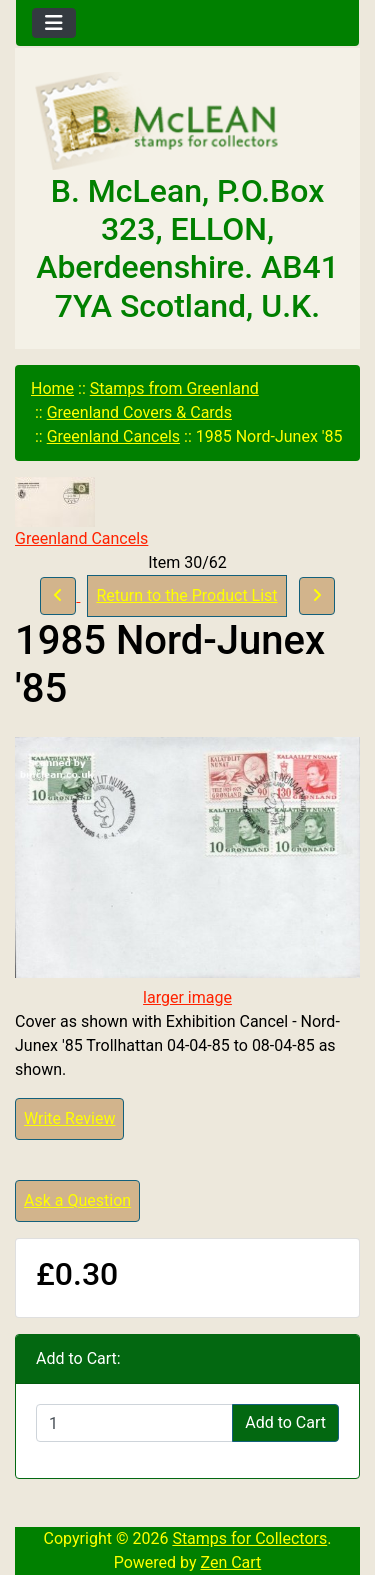 The height and width of the screenshot is (1575, 375). Describe the element at coordinates (285, 1422) in the screenshot. I see `Add to Cart` at that location.